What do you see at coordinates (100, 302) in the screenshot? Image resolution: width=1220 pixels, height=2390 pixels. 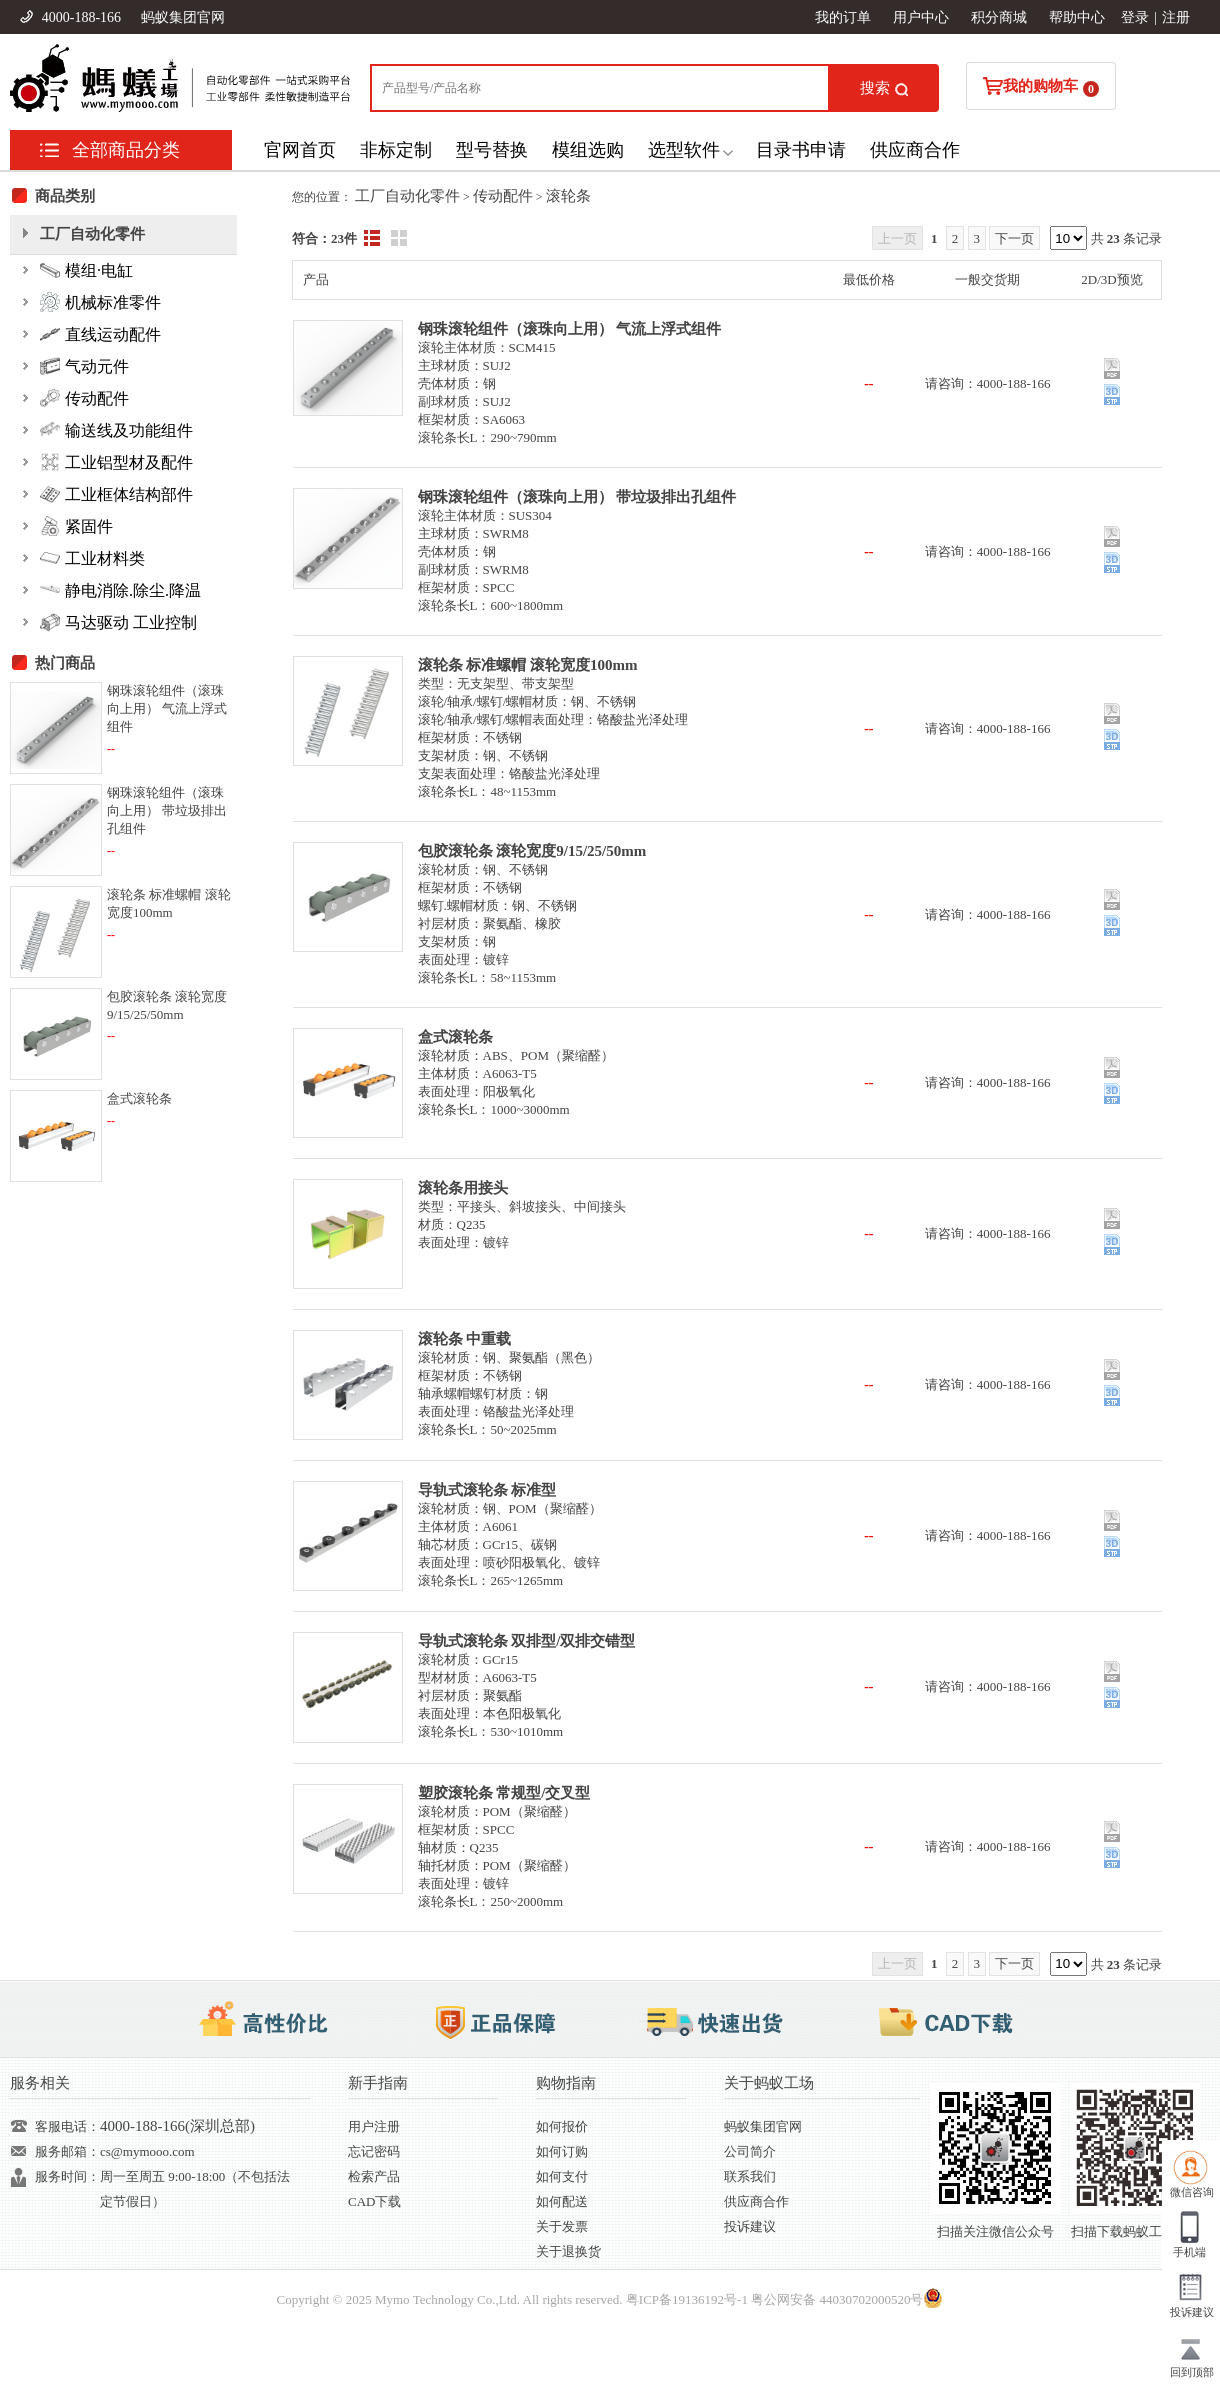 I see `机械标准零件` at bounding box center [100, 302].